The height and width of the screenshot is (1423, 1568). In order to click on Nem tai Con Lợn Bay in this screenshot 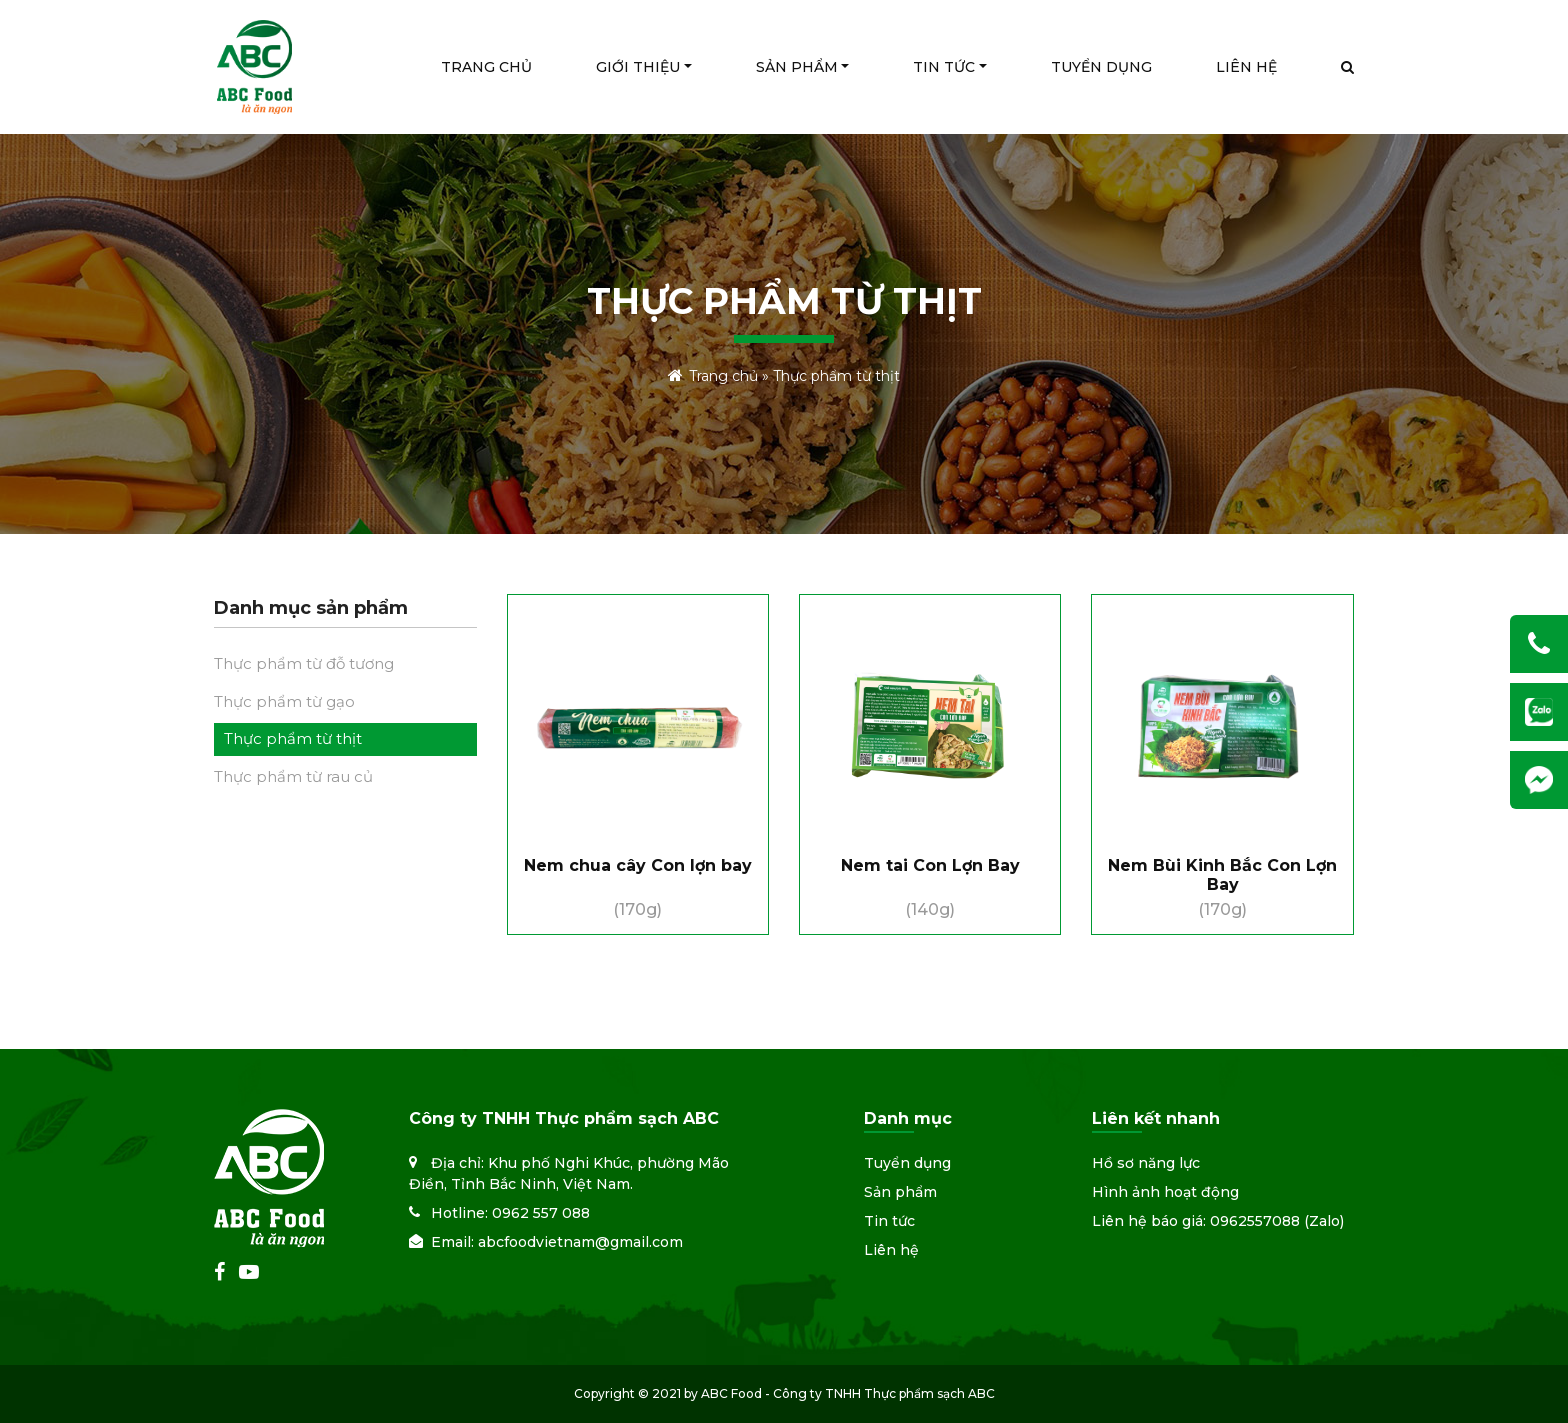, I will do `click(930, 865)`.